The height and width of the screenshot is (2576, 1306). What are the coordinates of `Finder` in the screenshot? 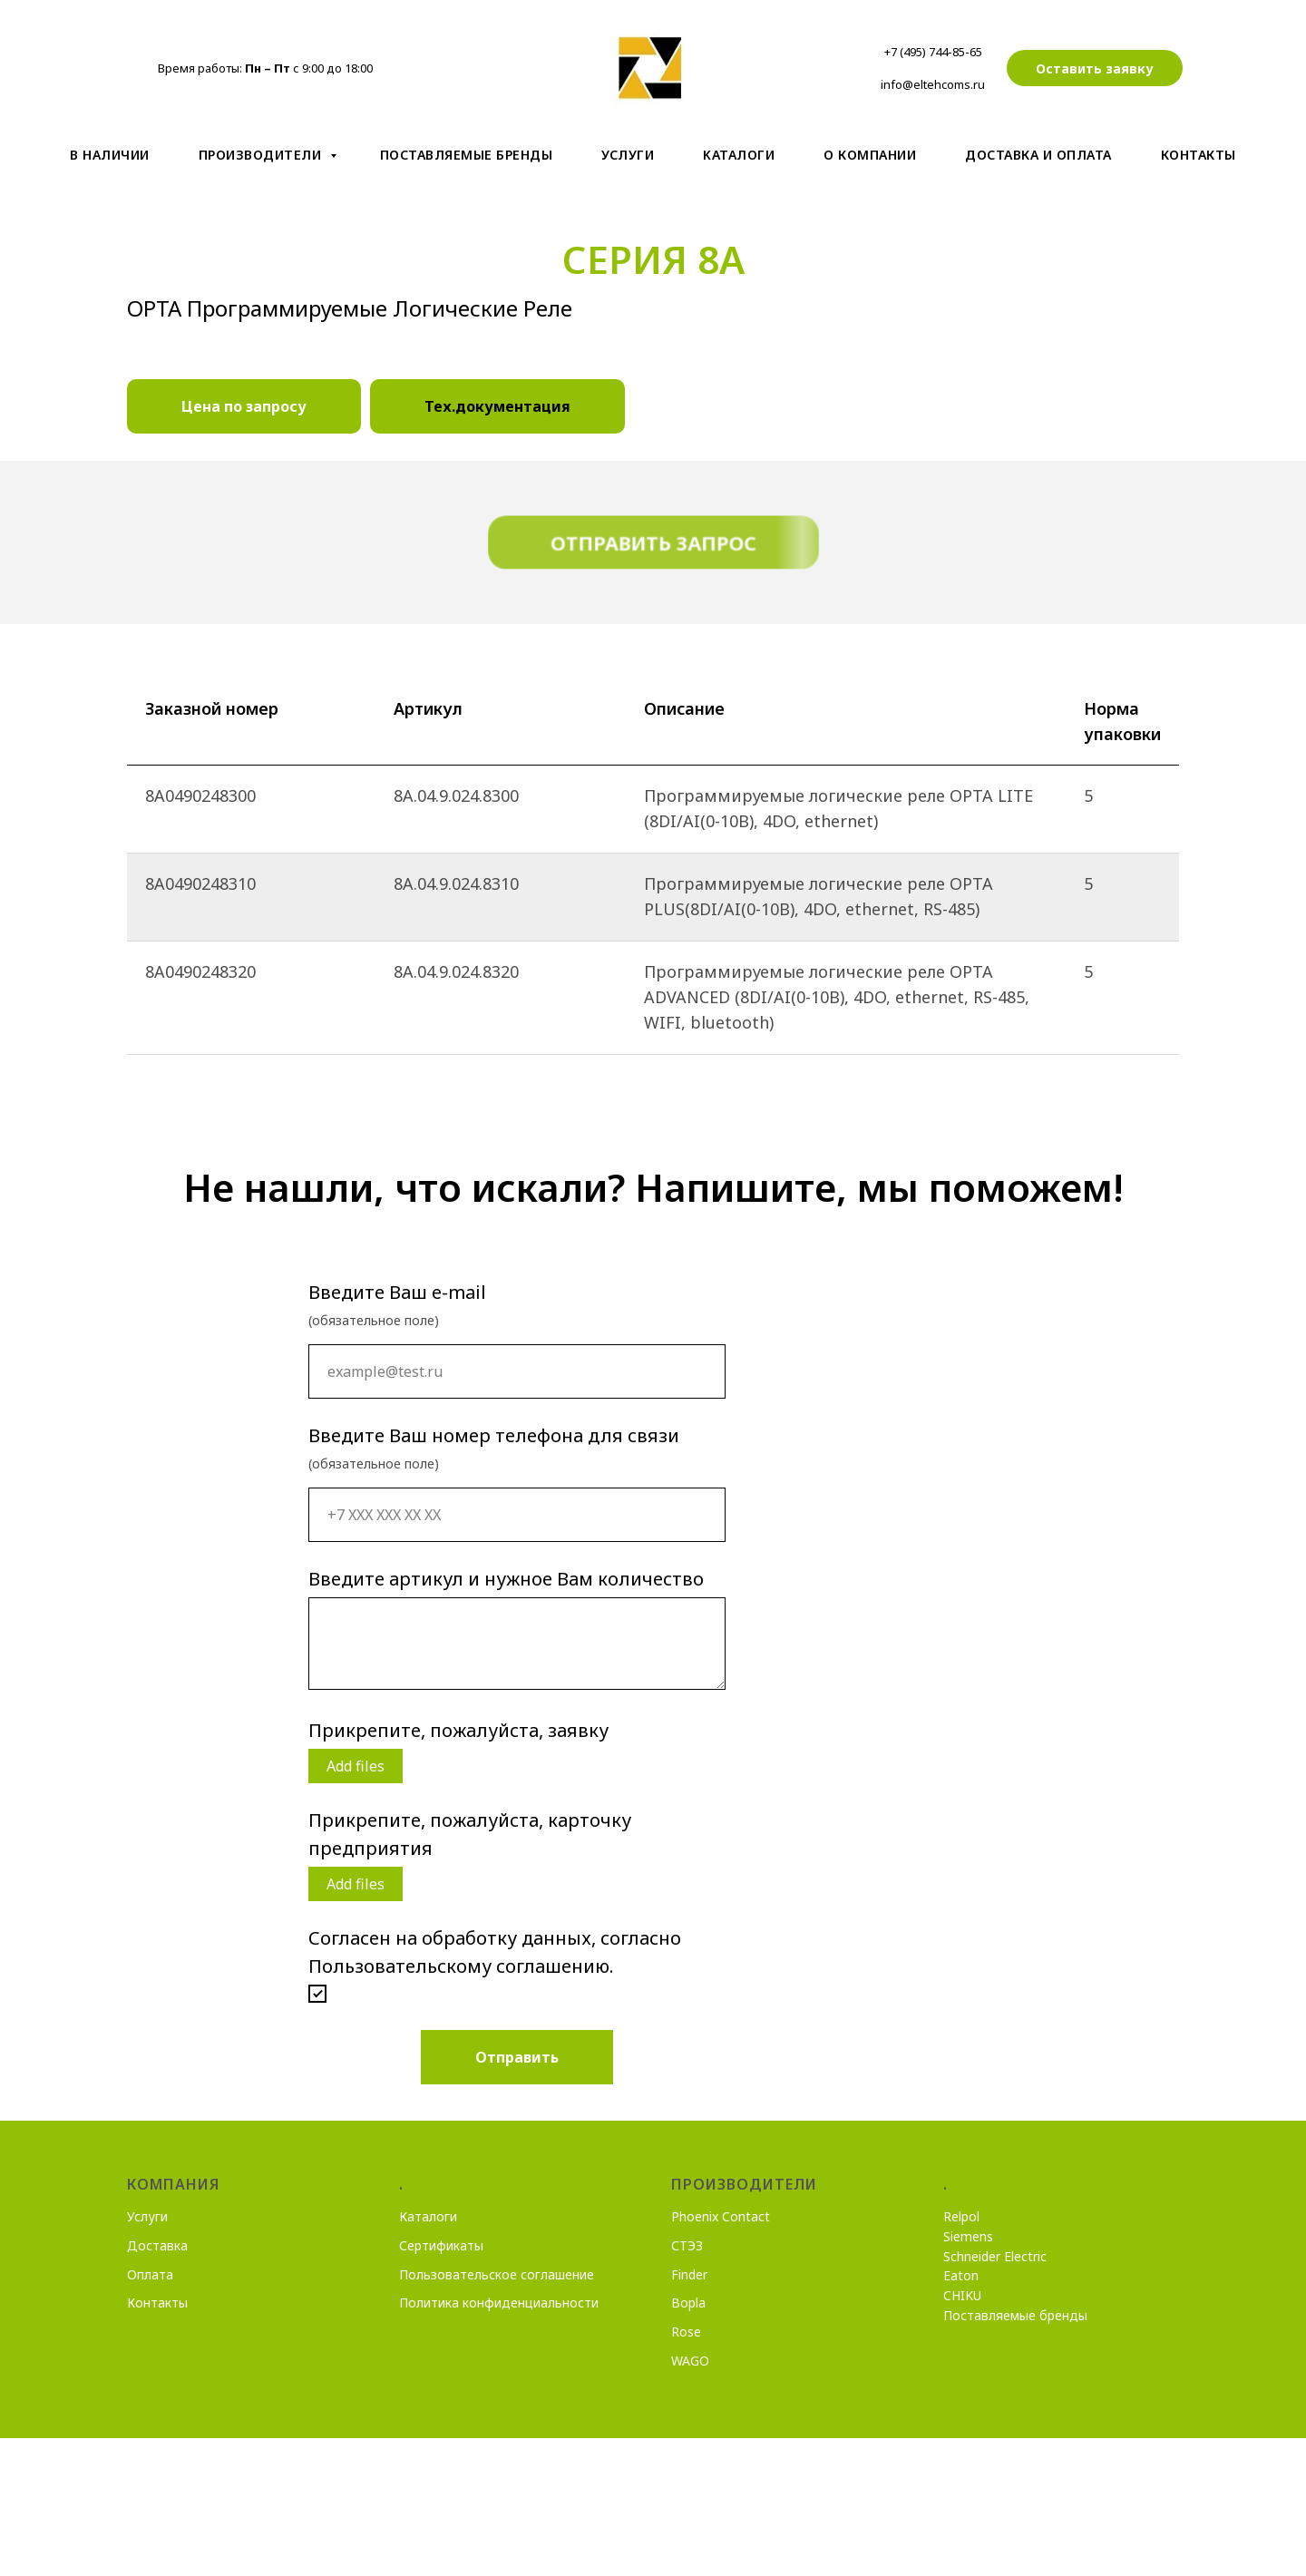 It's located at (689, 2274).